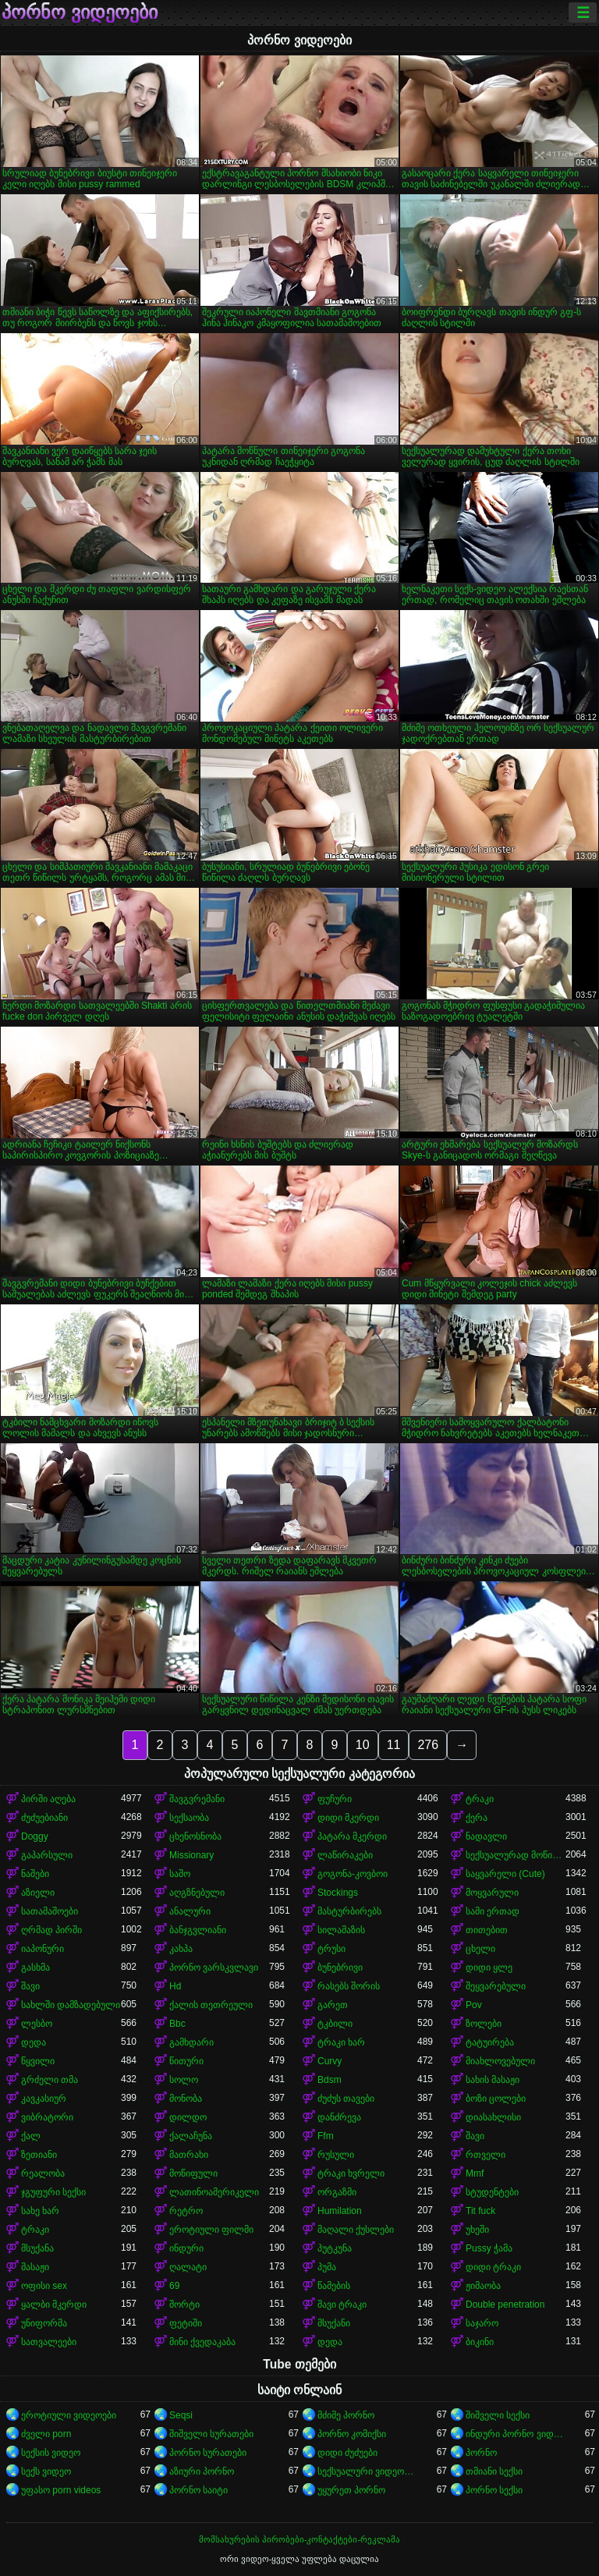 The image size is (599, 2576). I want to click on პირში აღება, so click(48, 1799).